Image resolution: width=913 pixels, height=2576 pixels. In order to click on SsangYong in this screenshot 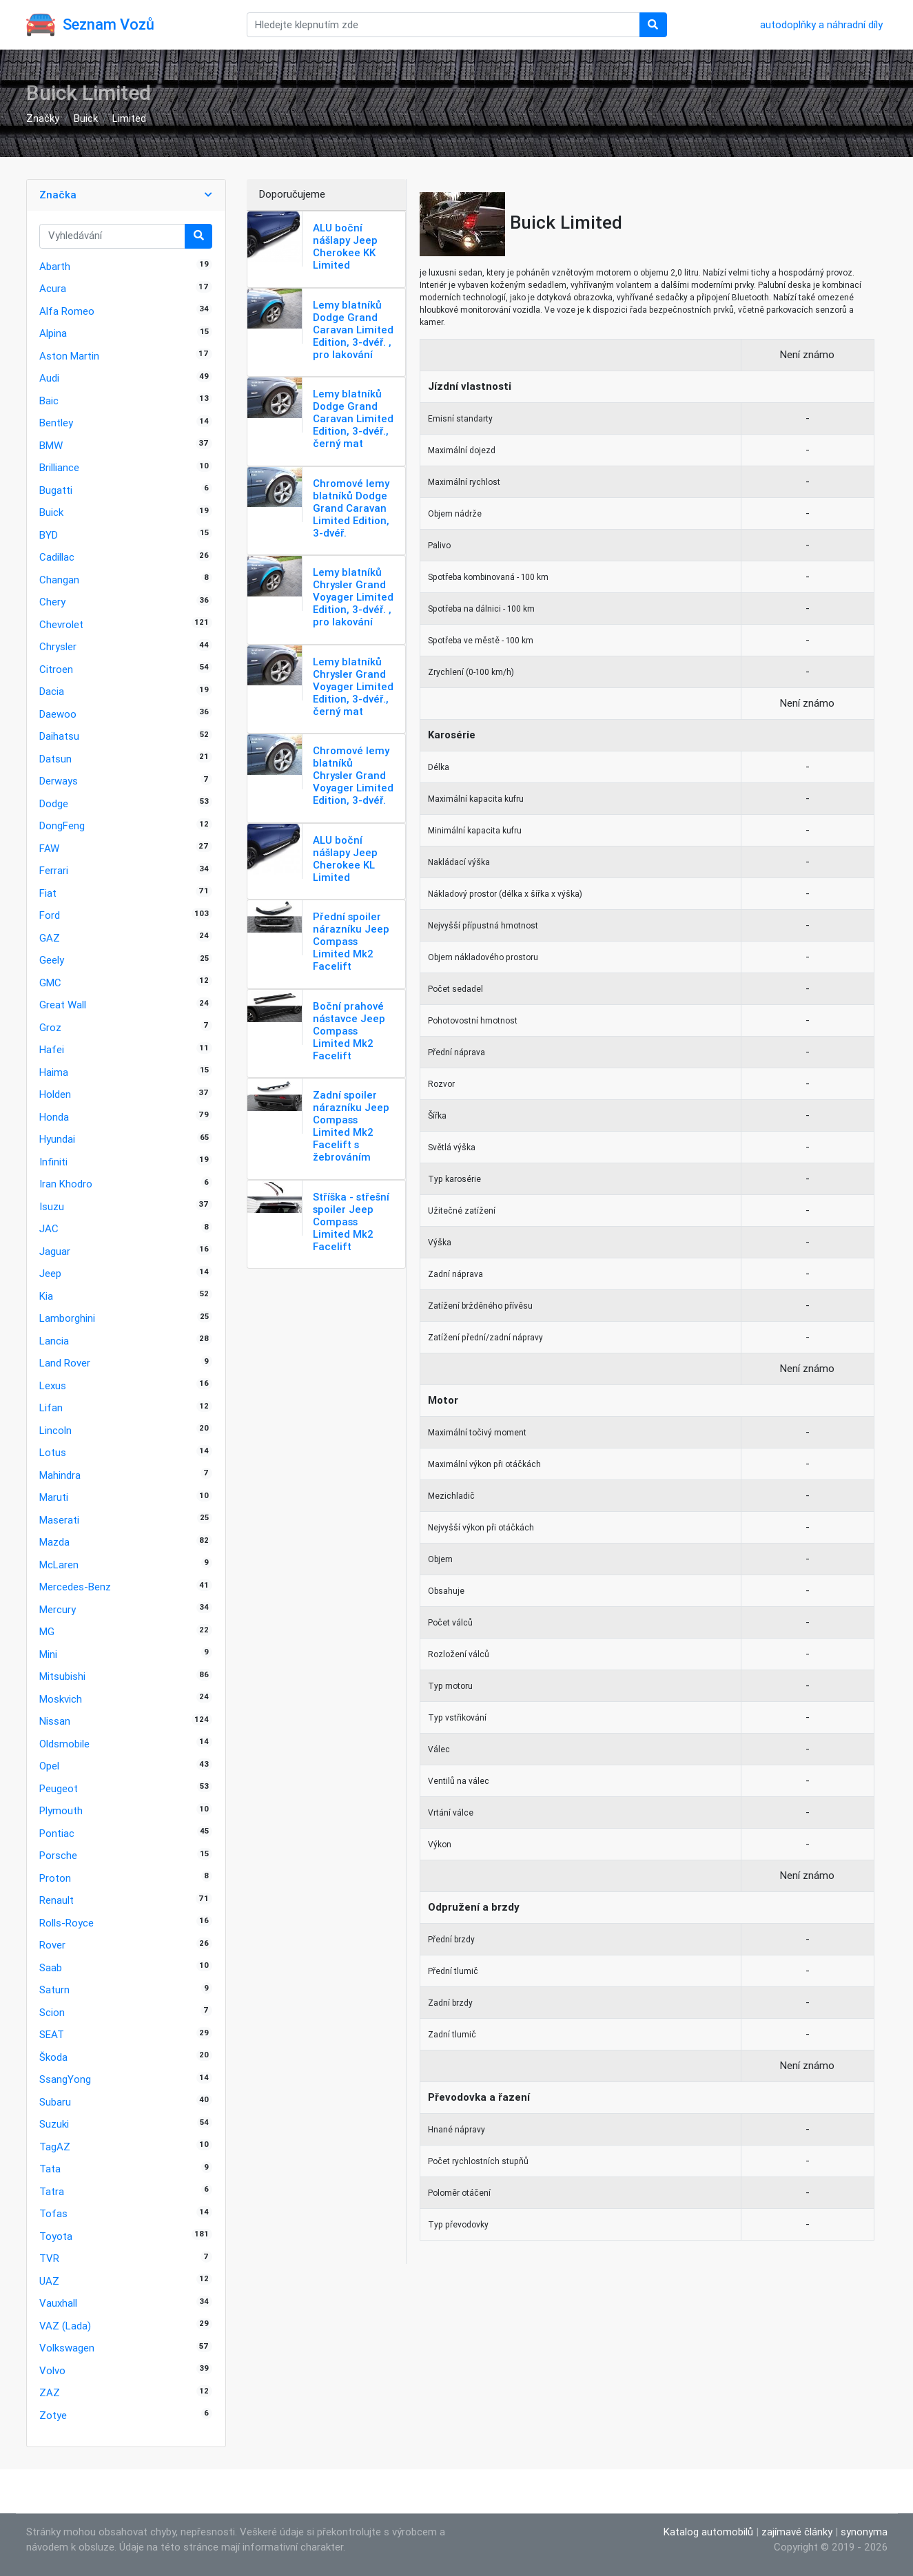, I will do `click(65, 2079)`.